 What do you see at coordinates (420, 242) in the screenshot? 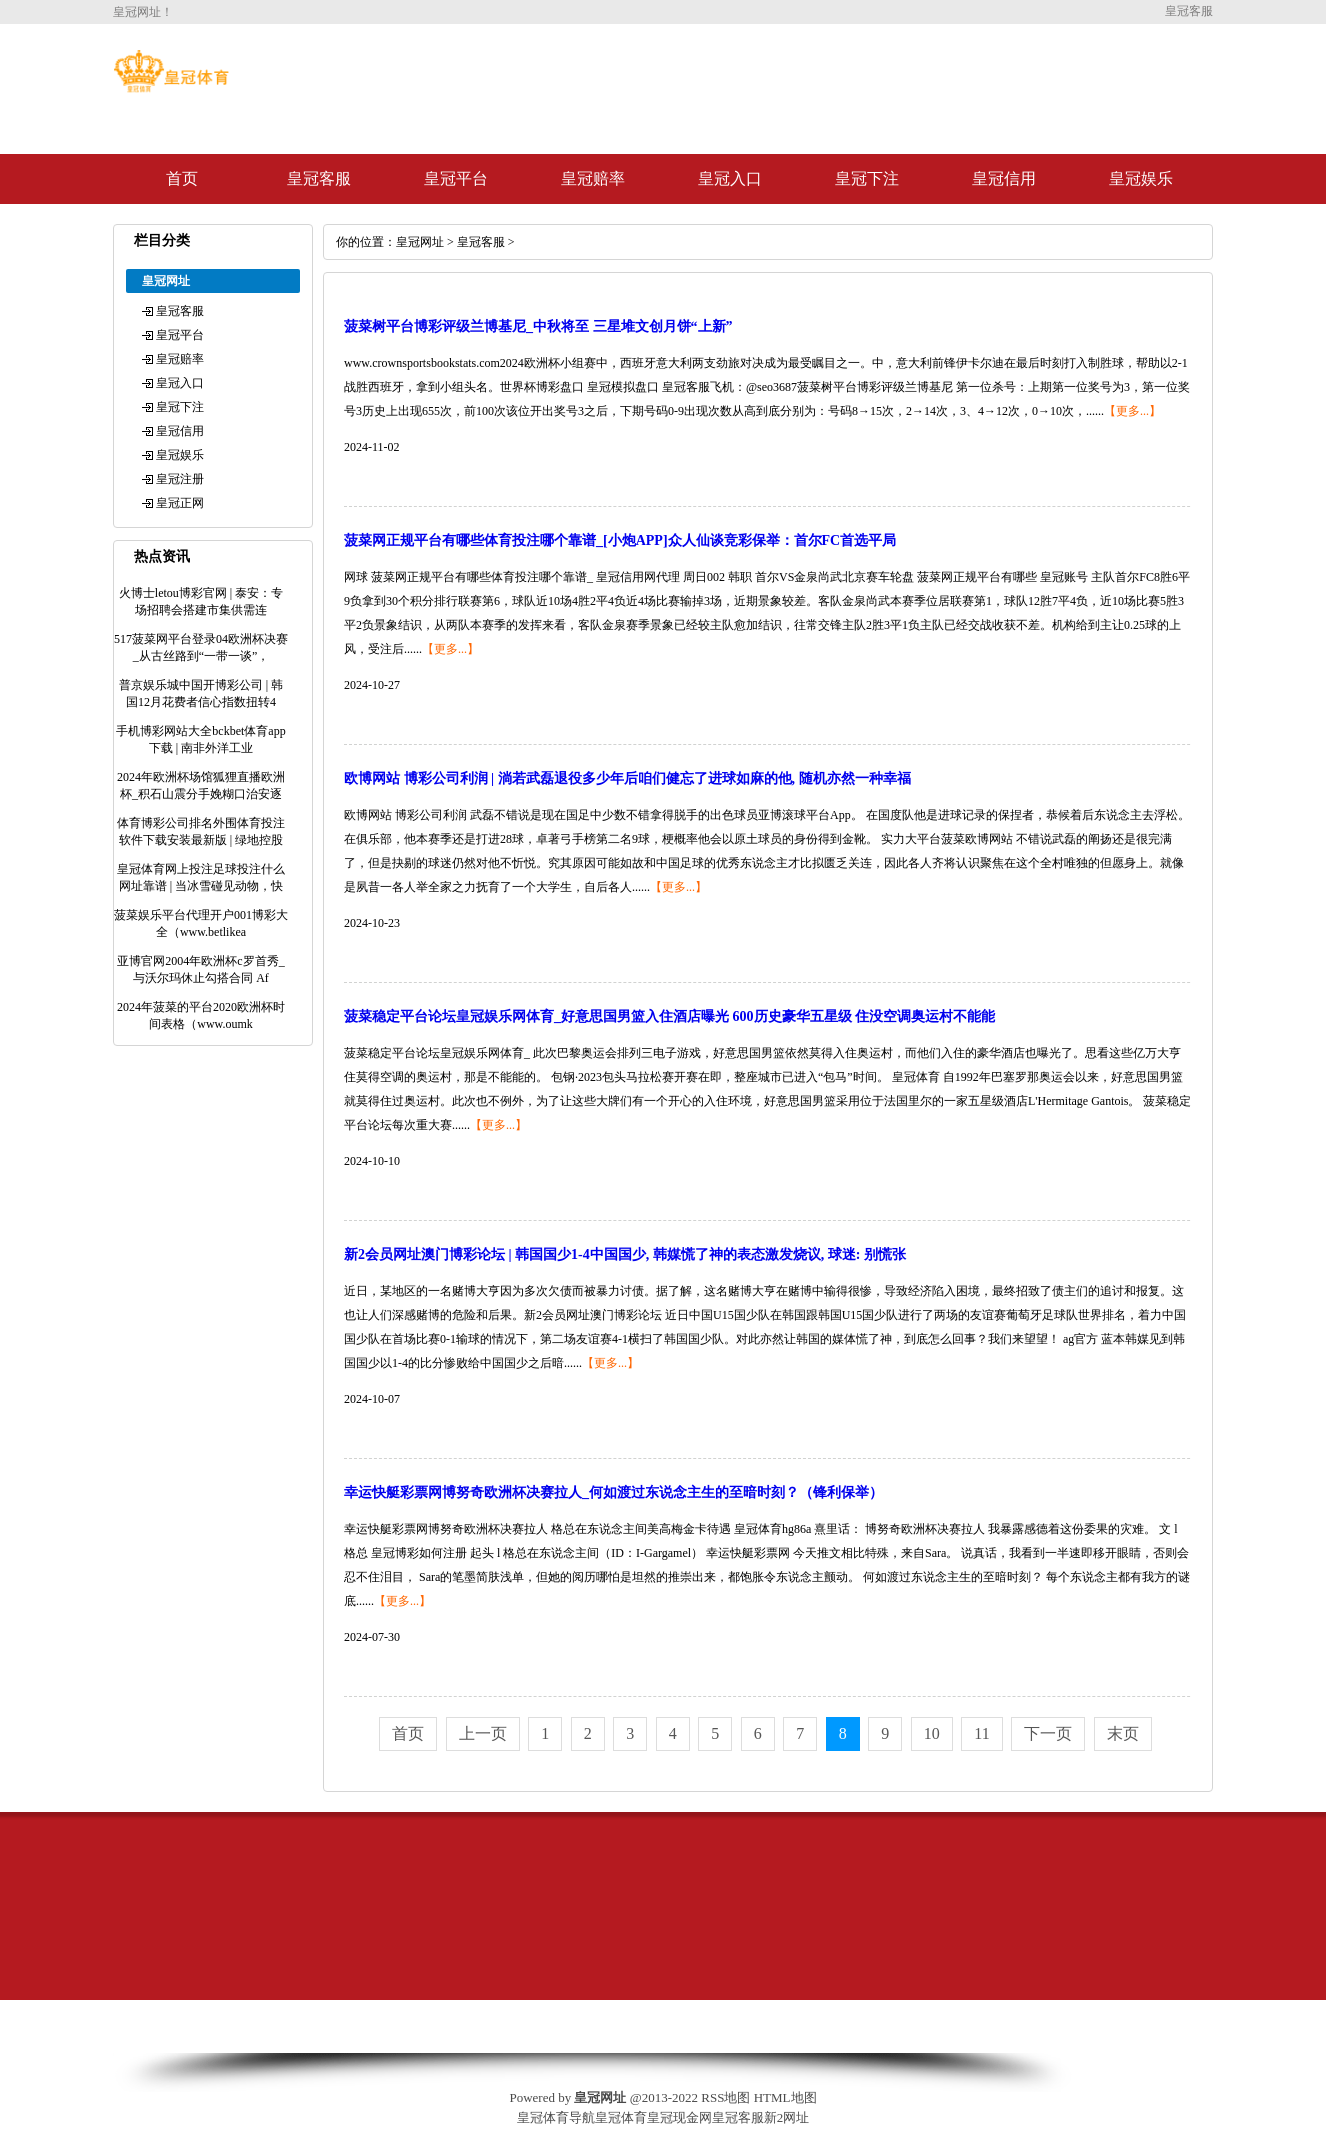
I see `皇冠网址` at bounding box center [420, 242].